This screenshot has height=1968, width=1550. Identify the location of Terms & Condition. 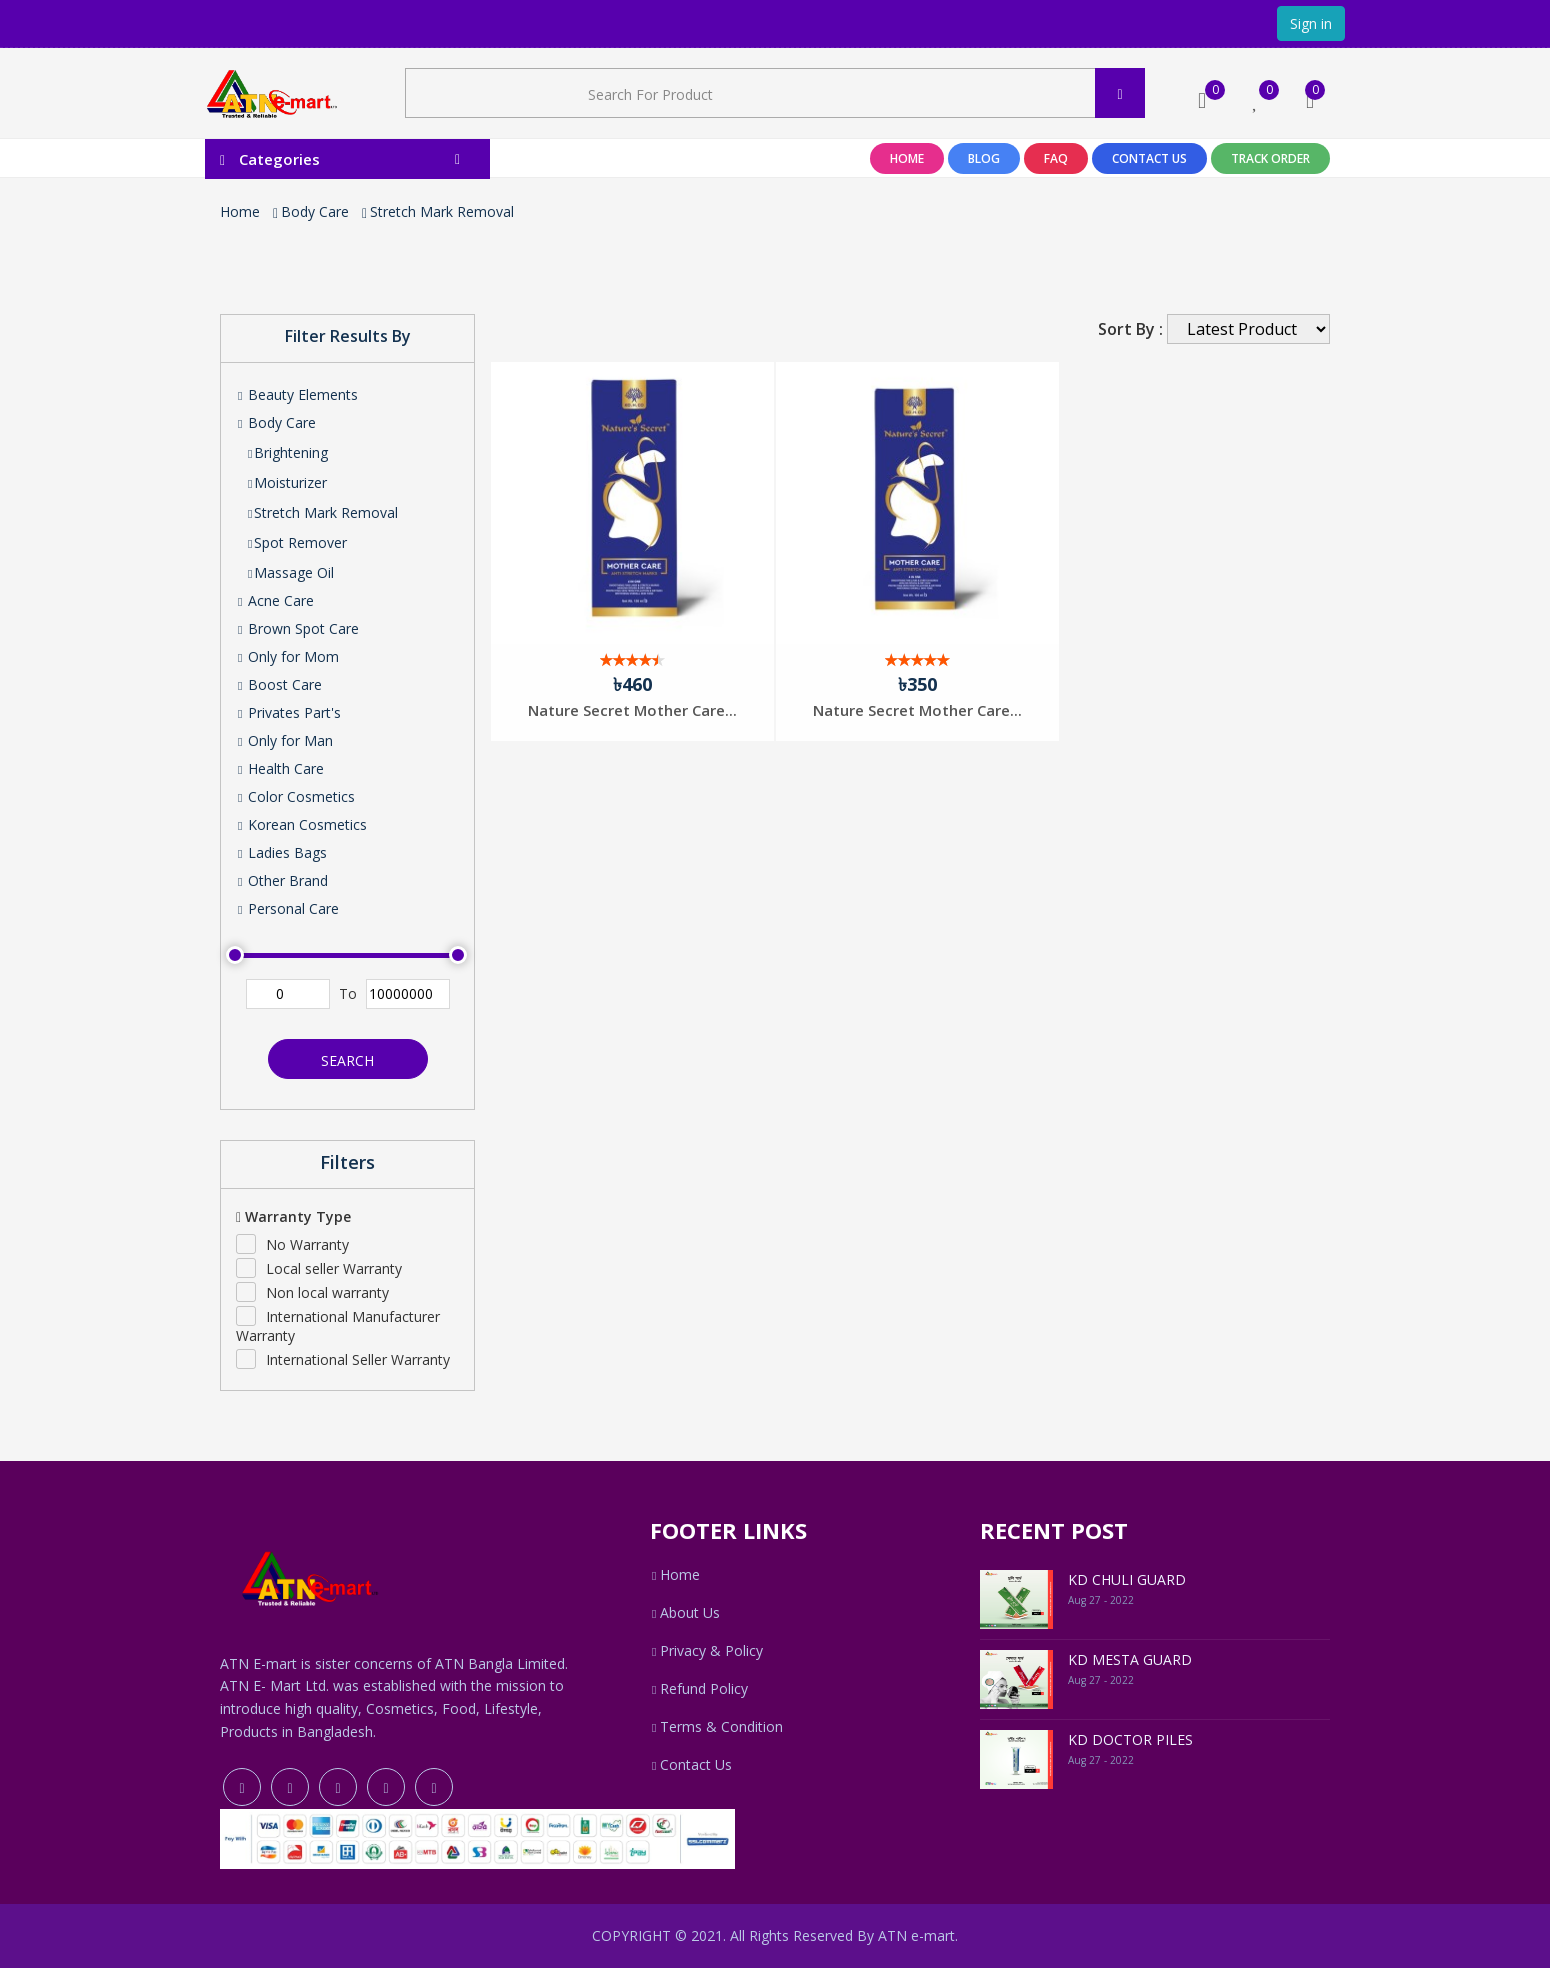
(716, 1726).